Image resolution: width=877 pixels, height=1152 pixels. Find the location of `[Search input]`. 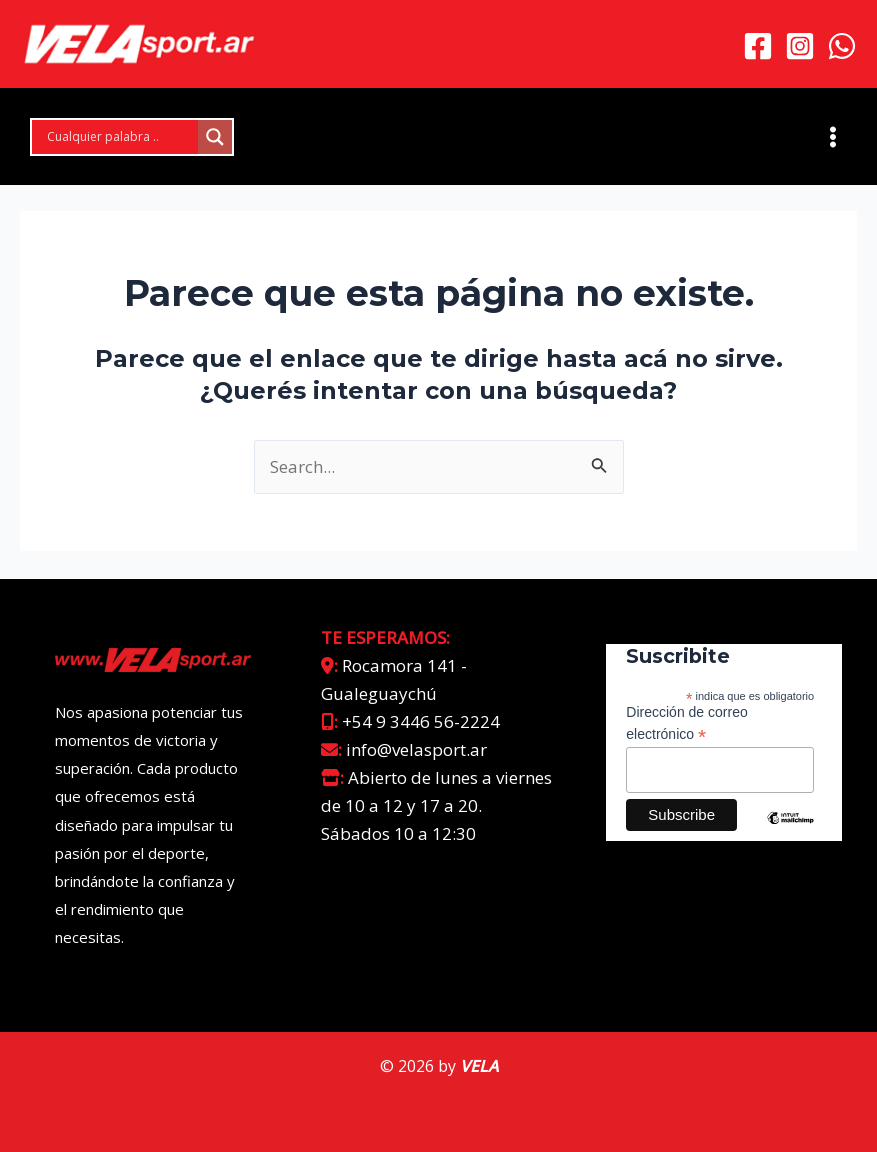

[Search input] is located at coordinates (120, 139).